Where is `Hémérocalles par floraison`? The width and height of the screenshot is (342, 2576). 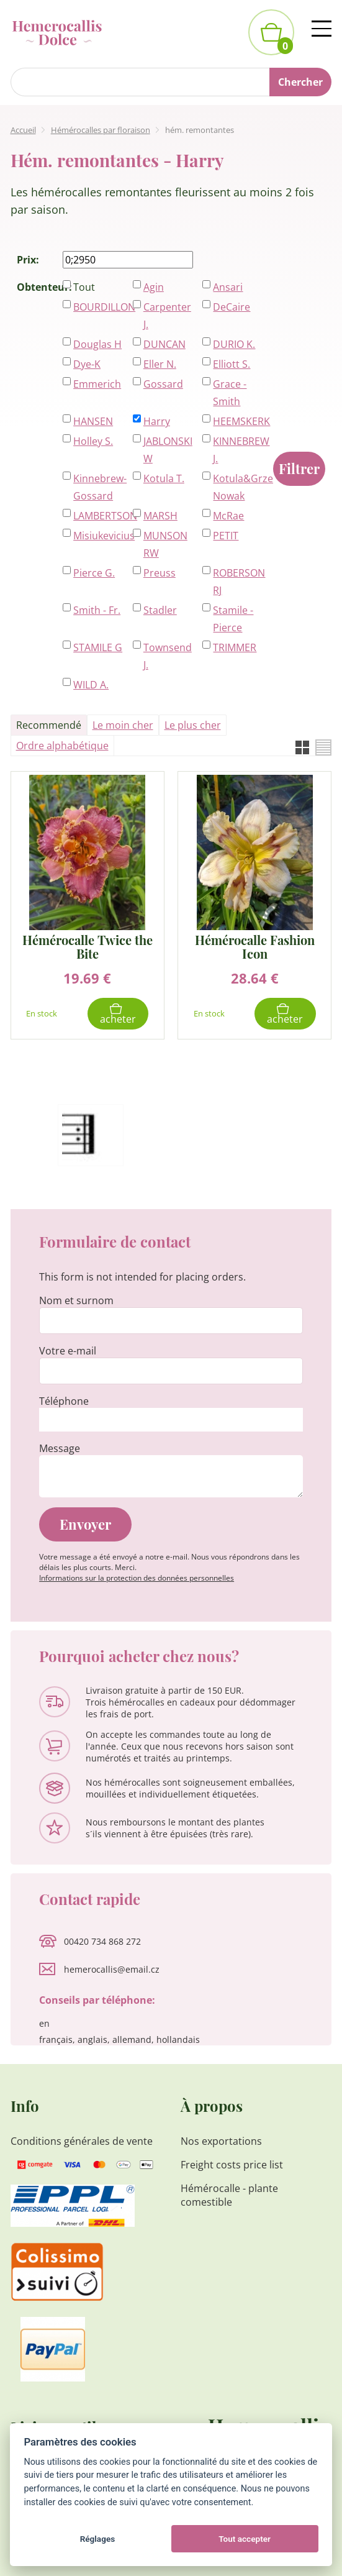 Hémérocalles par floraison is located at coordinates (100, 129).